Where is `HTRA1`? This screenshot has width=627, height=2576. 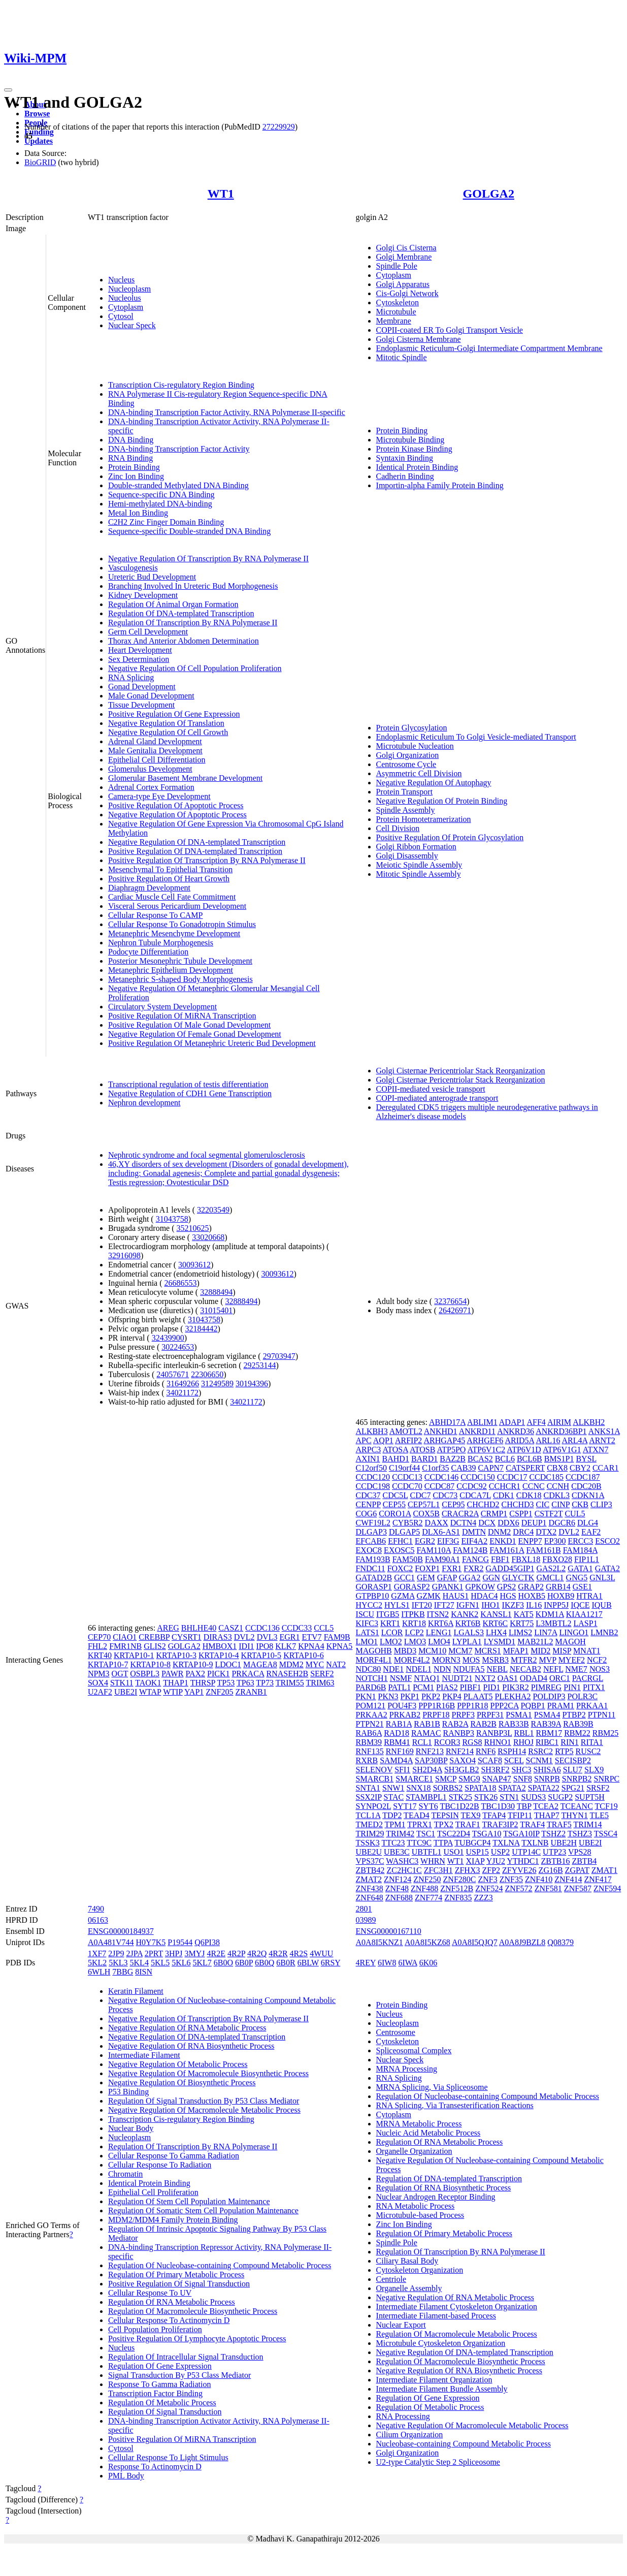
HTRA1 is located at coordinates (589, 1596).